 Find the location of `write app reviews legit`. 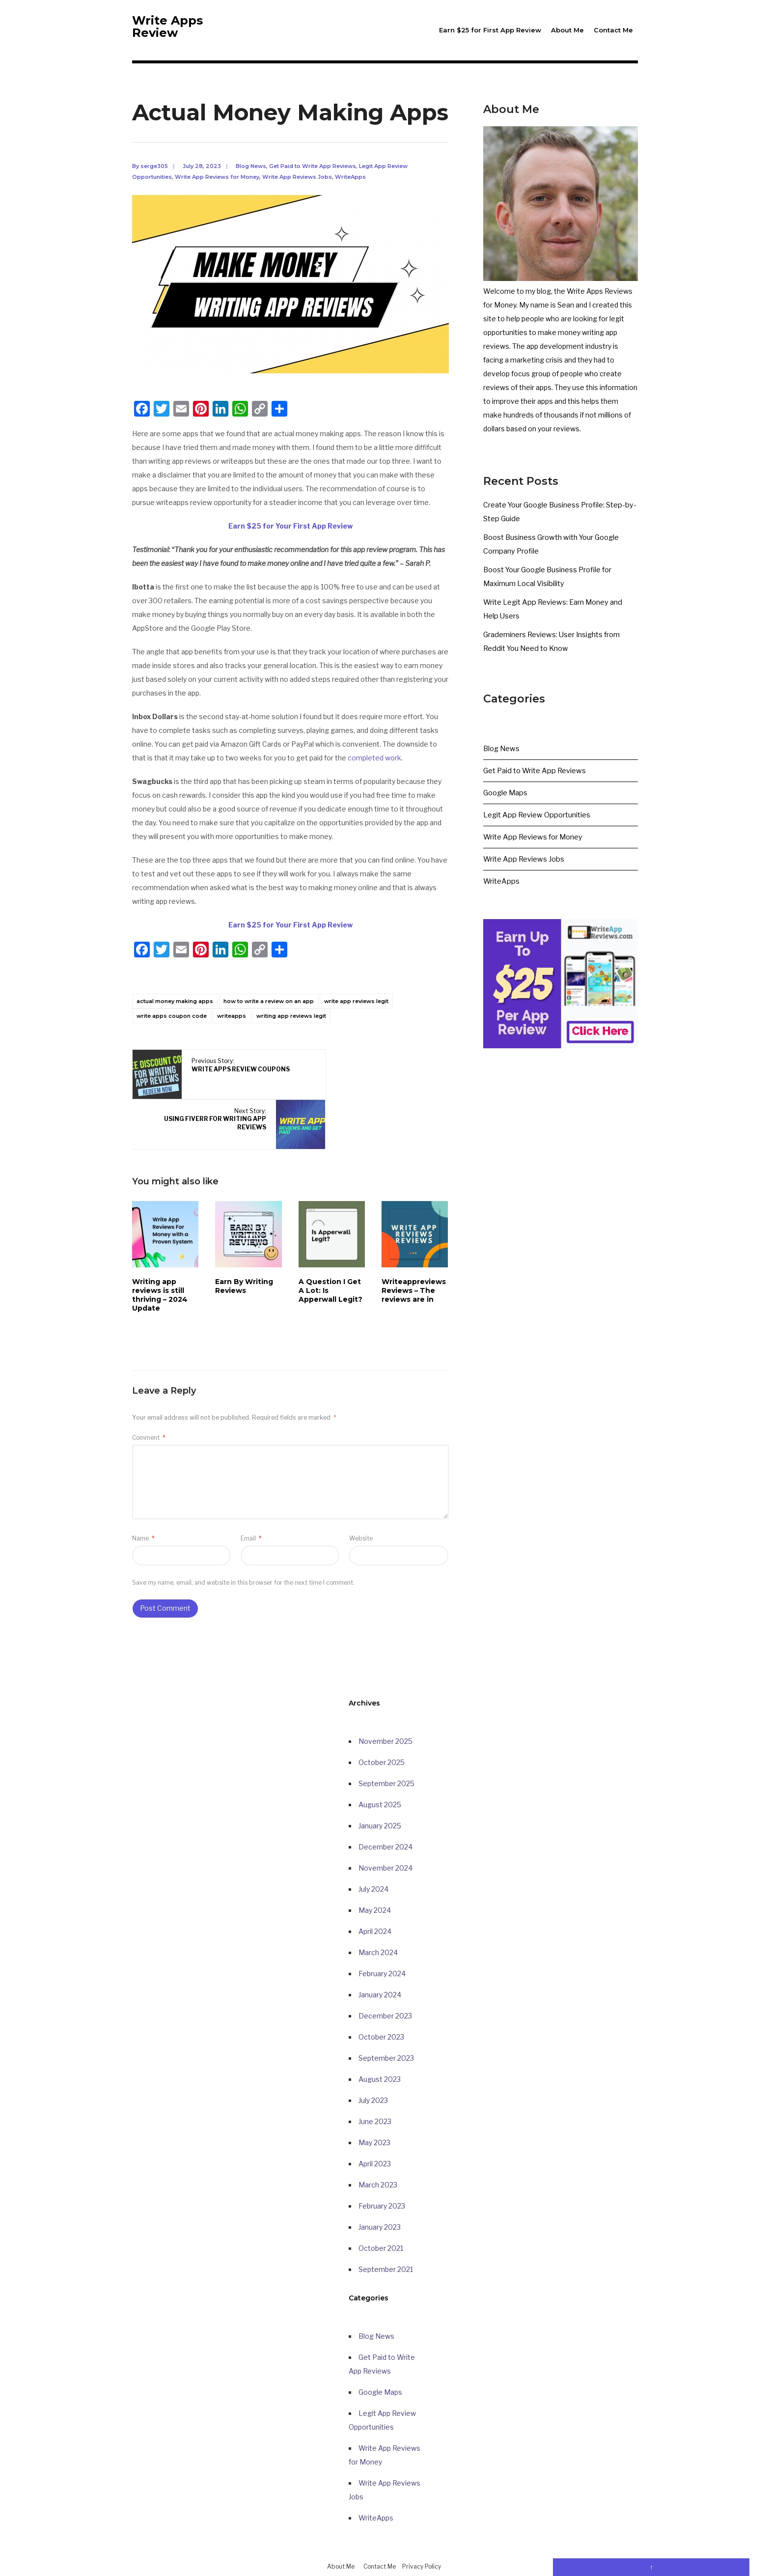

write app reviews legit is located at coordinates (356, 1014).